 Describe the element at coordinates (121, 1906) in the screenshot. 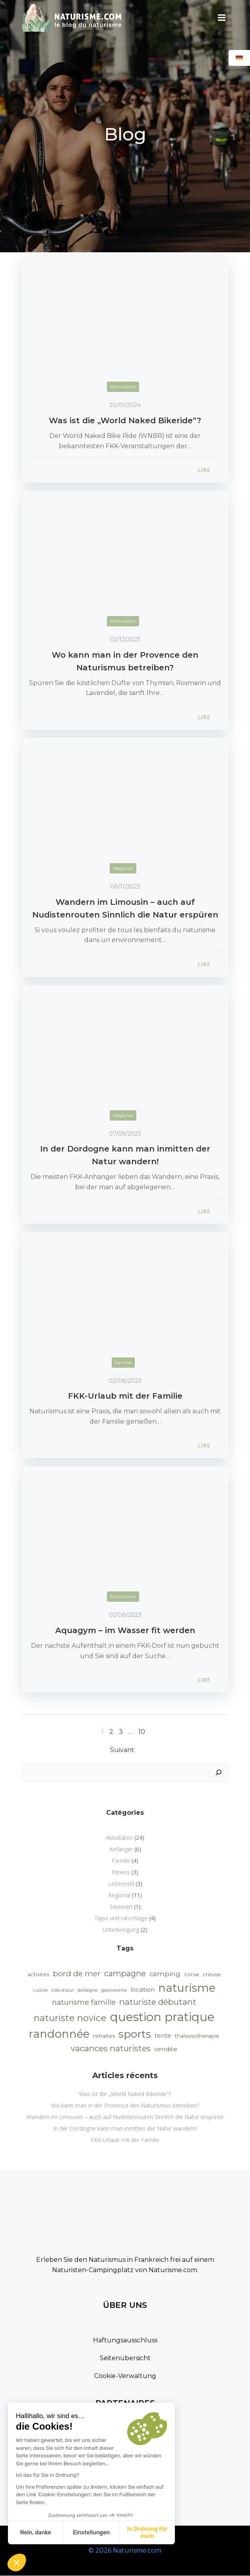

I see `Senioren` at that location.